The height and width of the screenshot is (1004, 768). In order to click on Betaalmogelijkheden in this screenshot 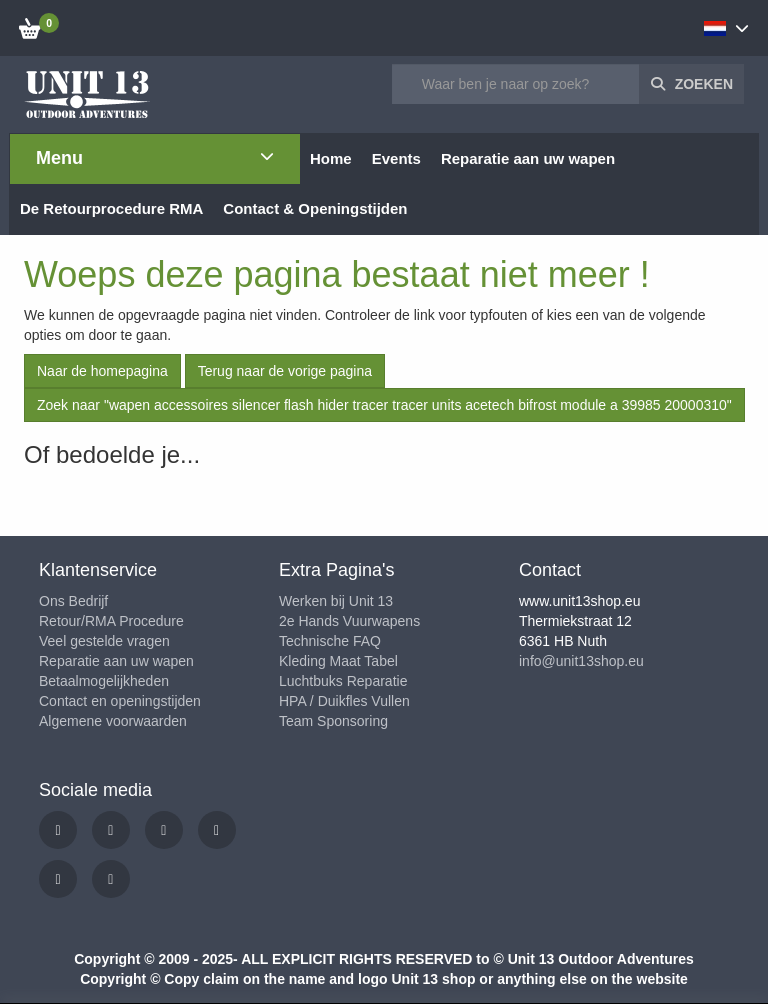, I will do `click(104, 681)`.